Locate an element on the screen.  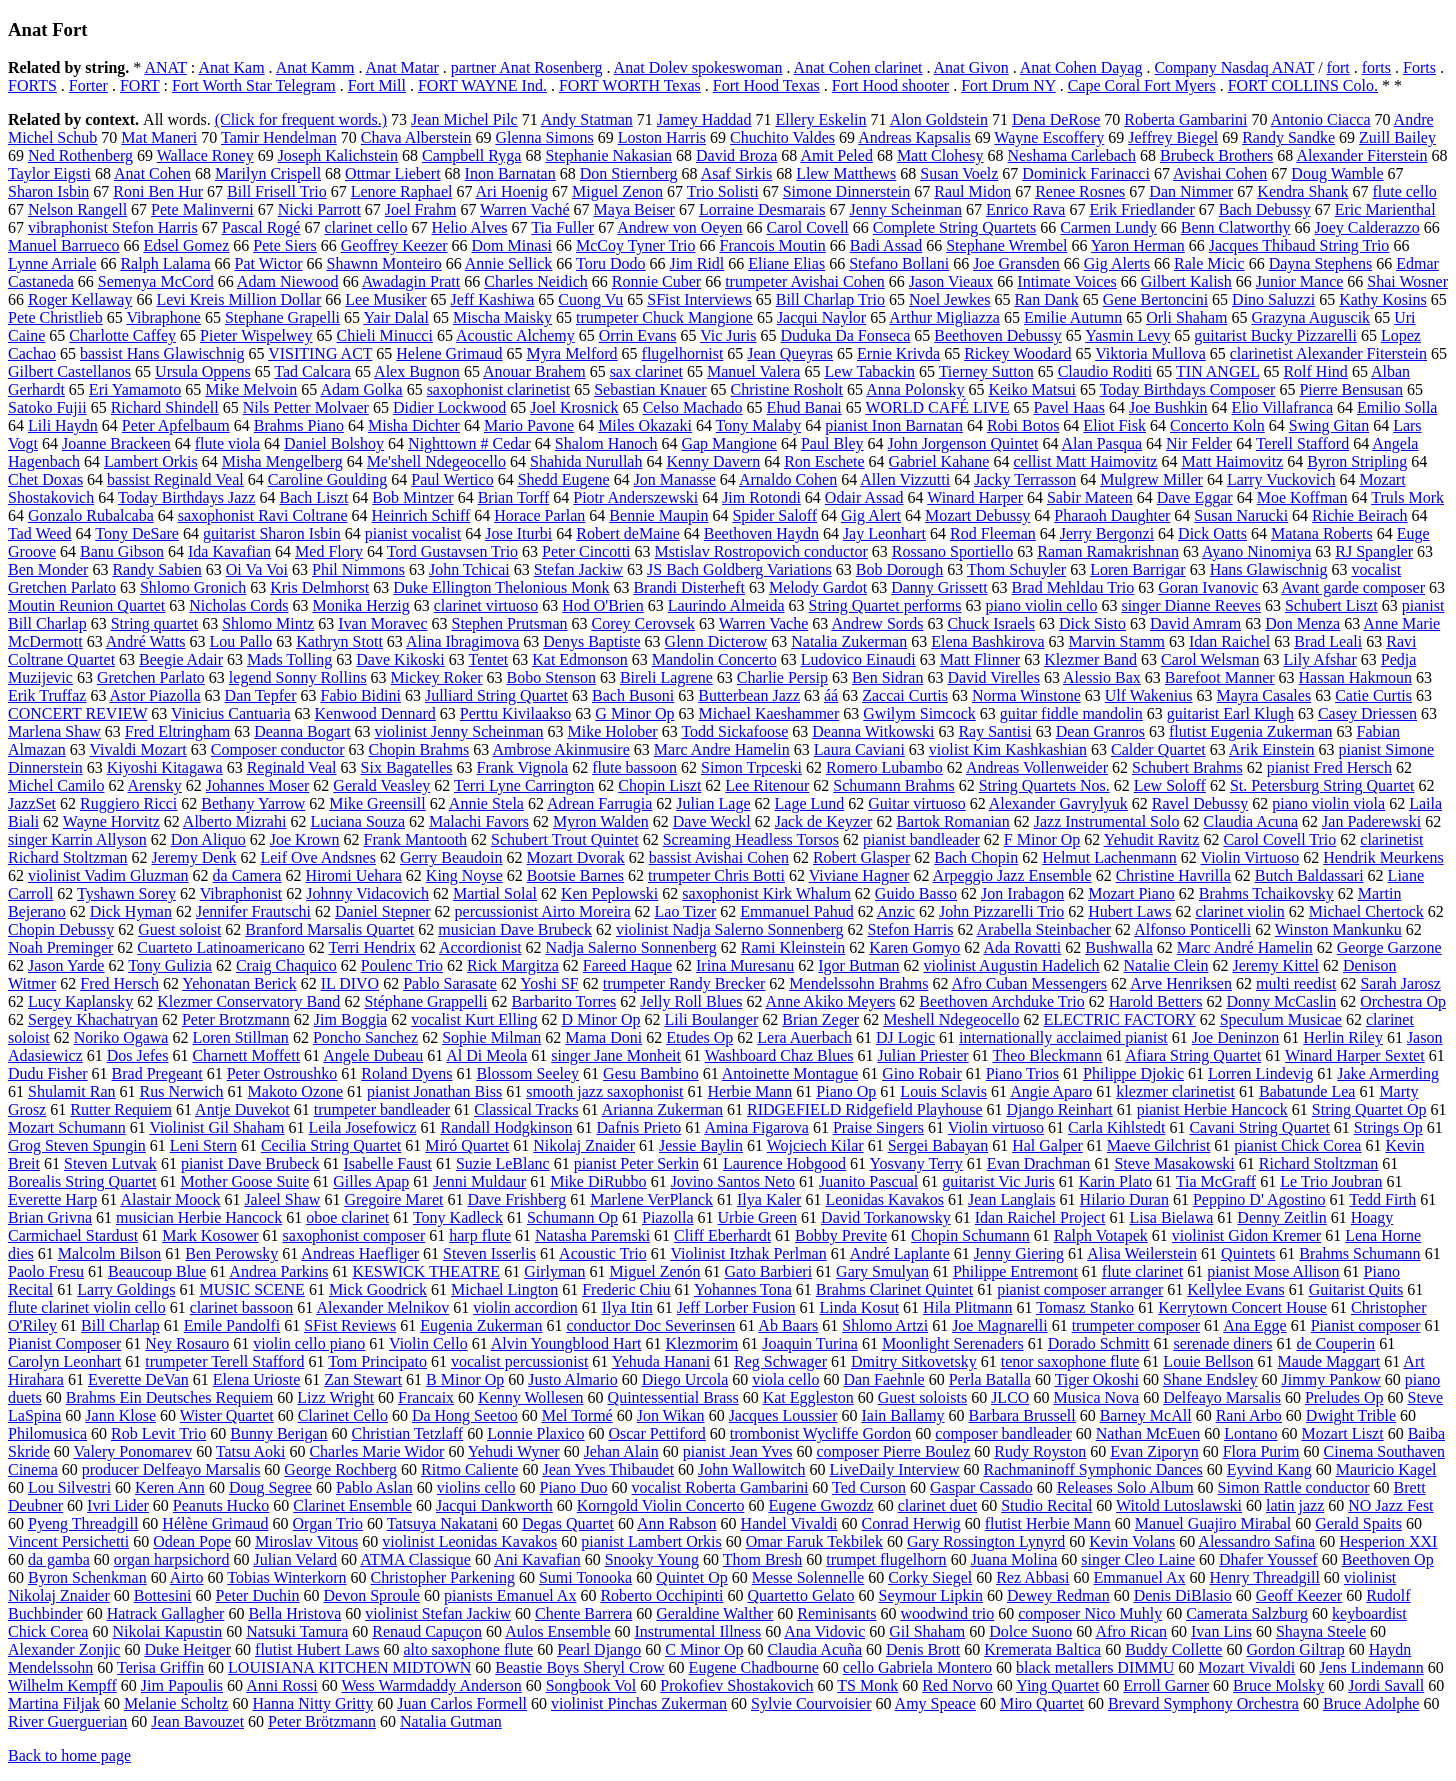
Michel Camilo is located at coordinates (56, 785).